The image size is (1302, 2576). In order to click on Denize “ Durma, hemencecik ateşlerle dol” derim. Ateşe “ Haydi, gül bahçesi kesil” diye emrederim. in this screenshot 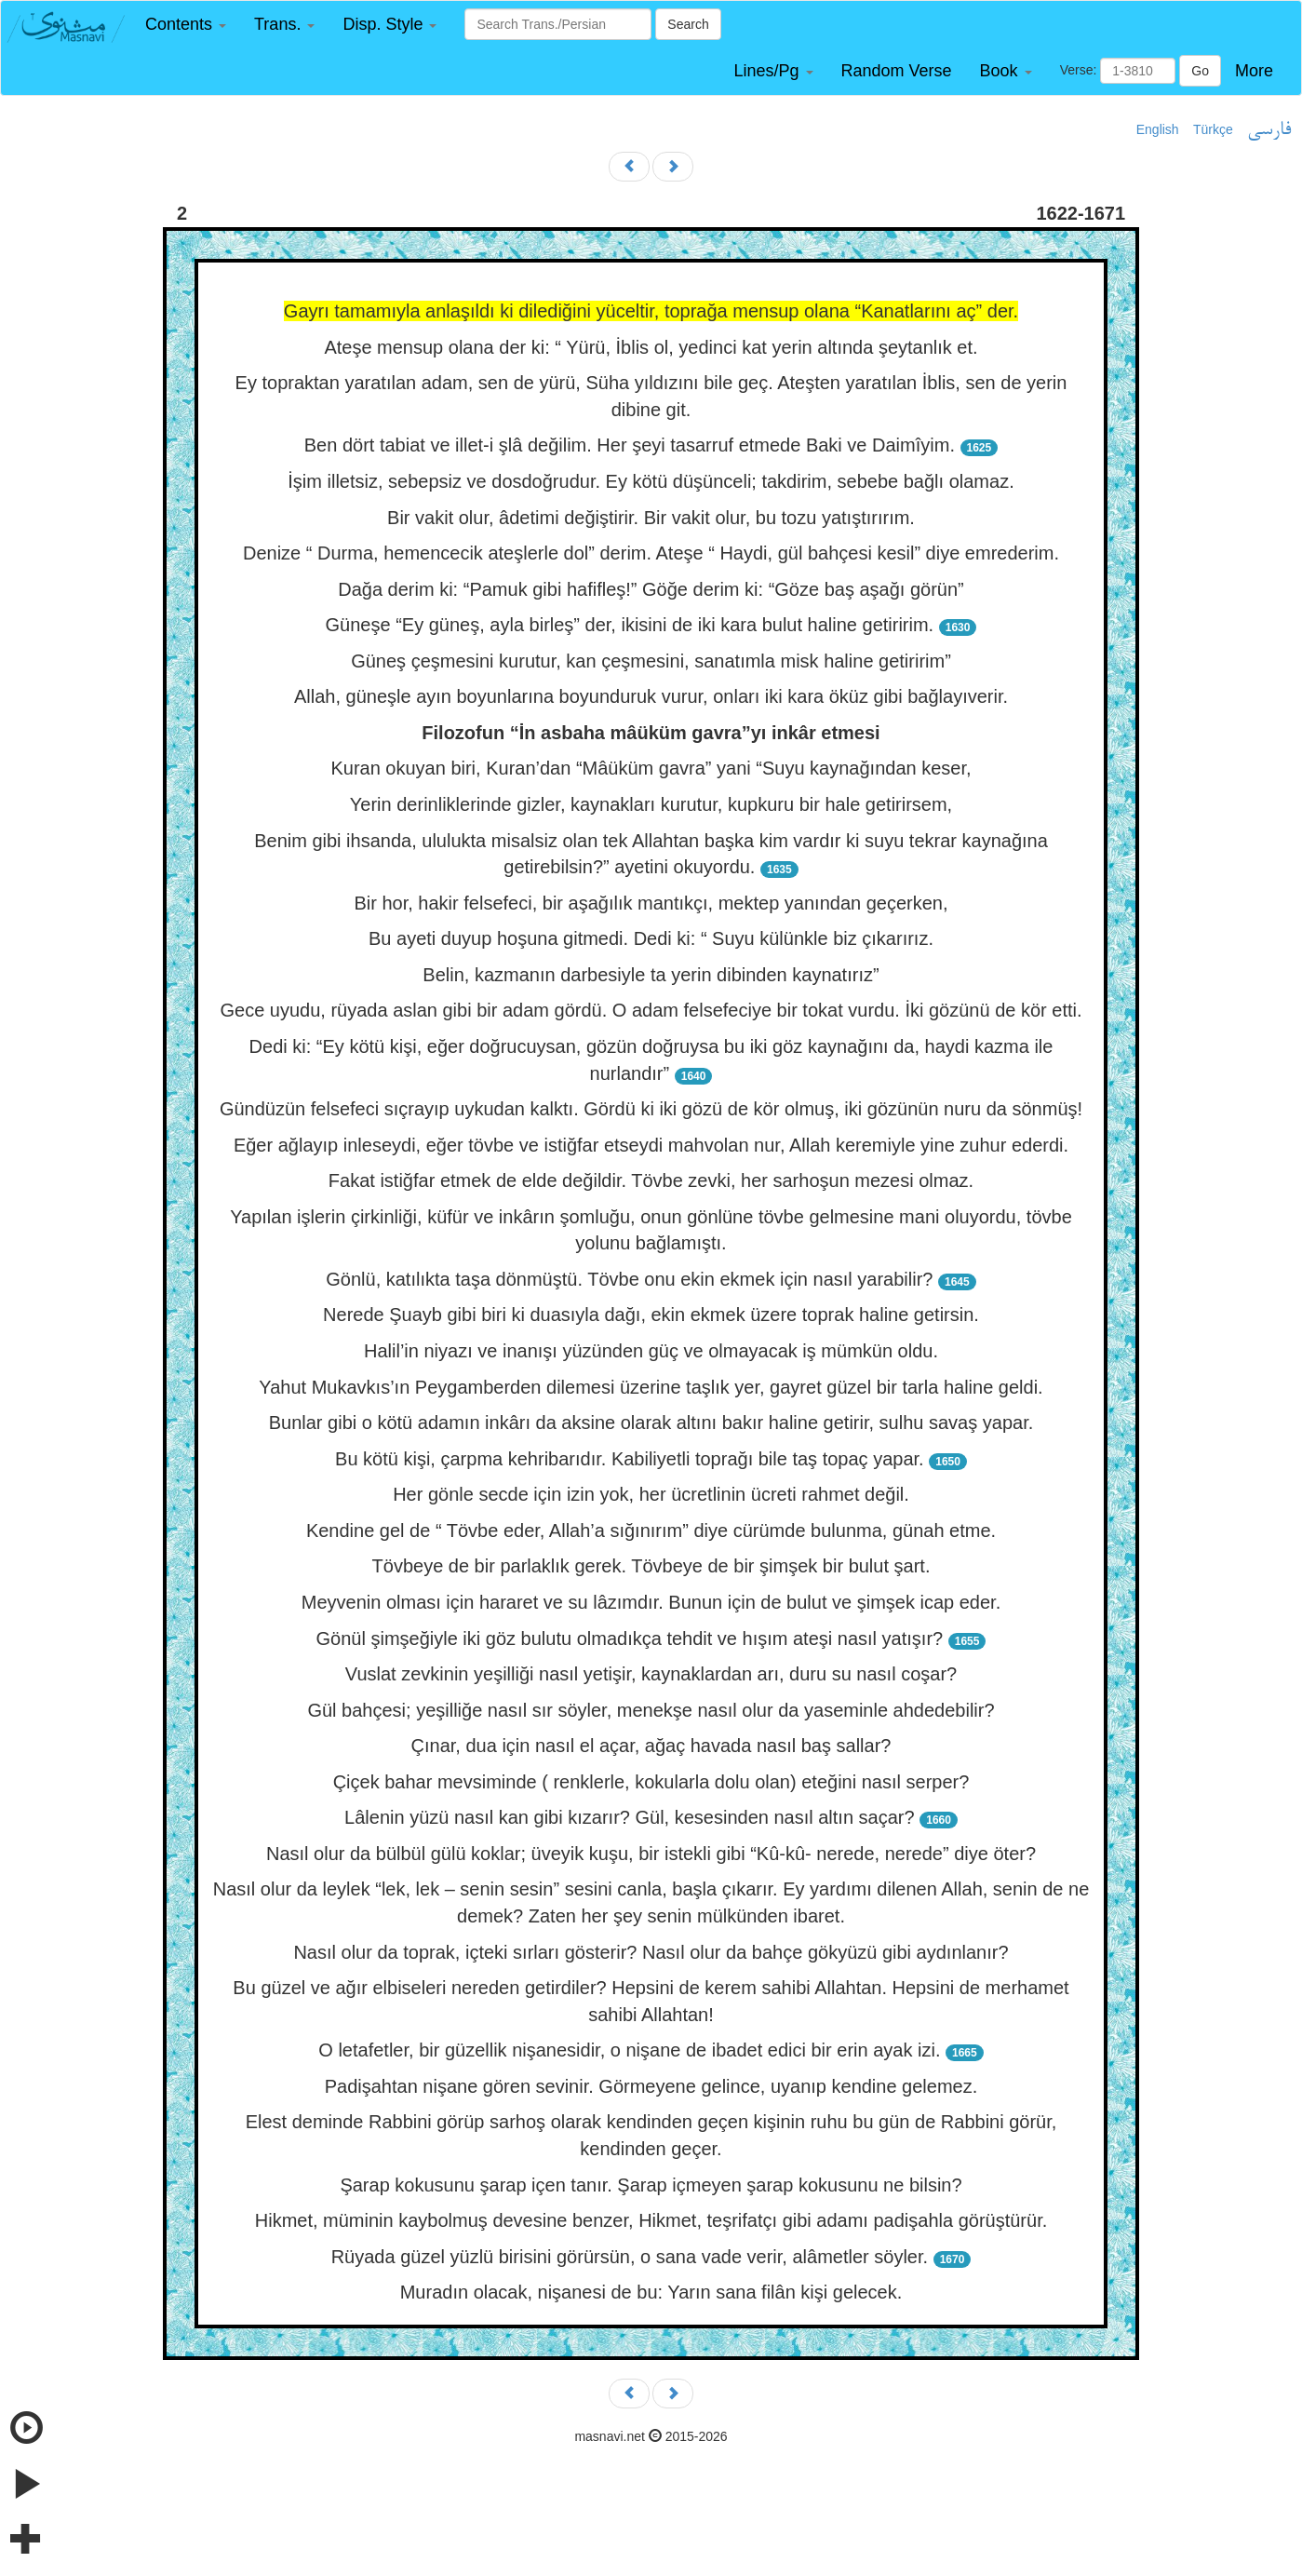, I will do `click(651, 553)`.